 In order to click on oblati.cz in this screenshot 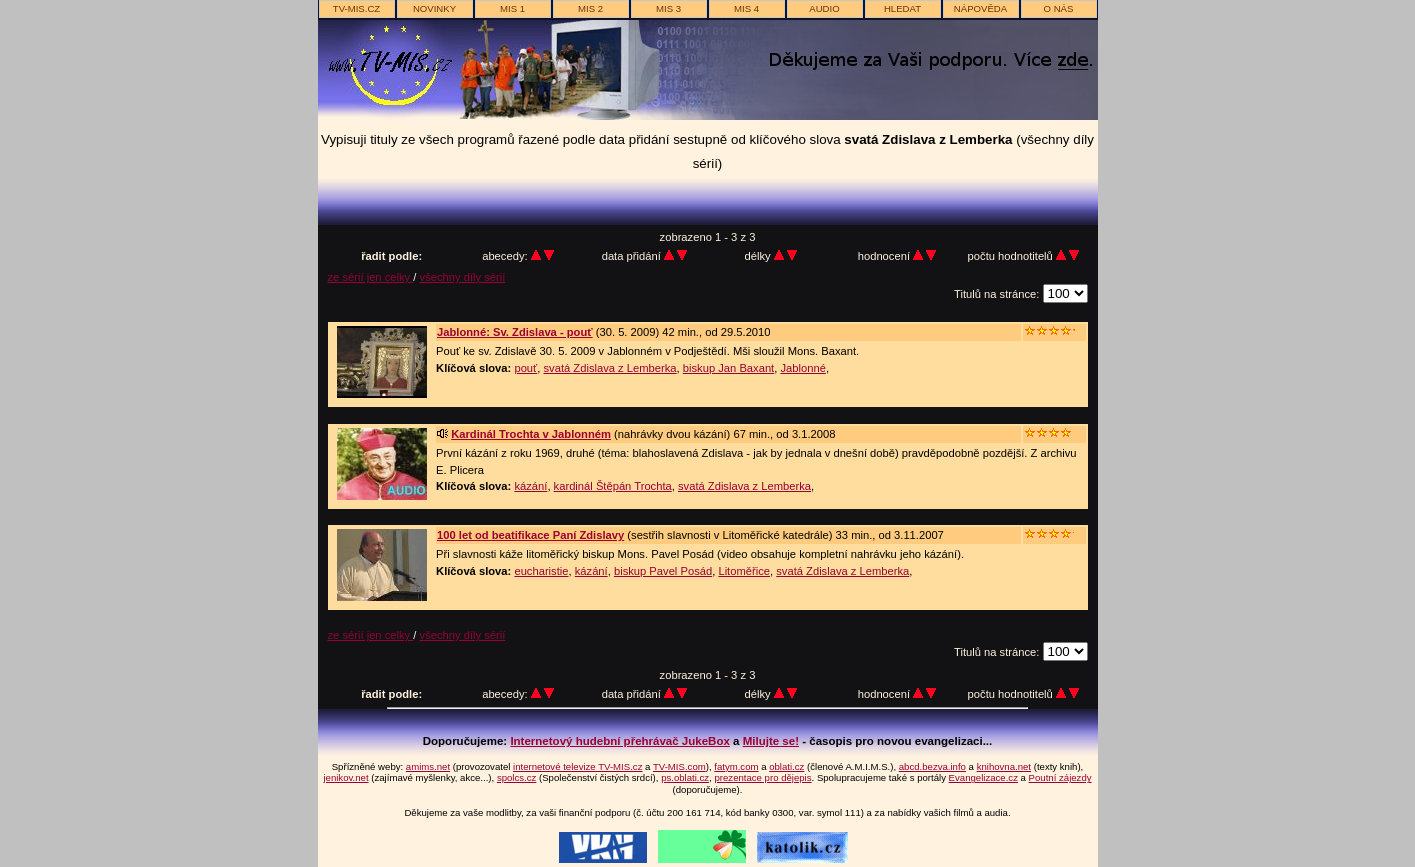, I will do `click(786, 766)`.